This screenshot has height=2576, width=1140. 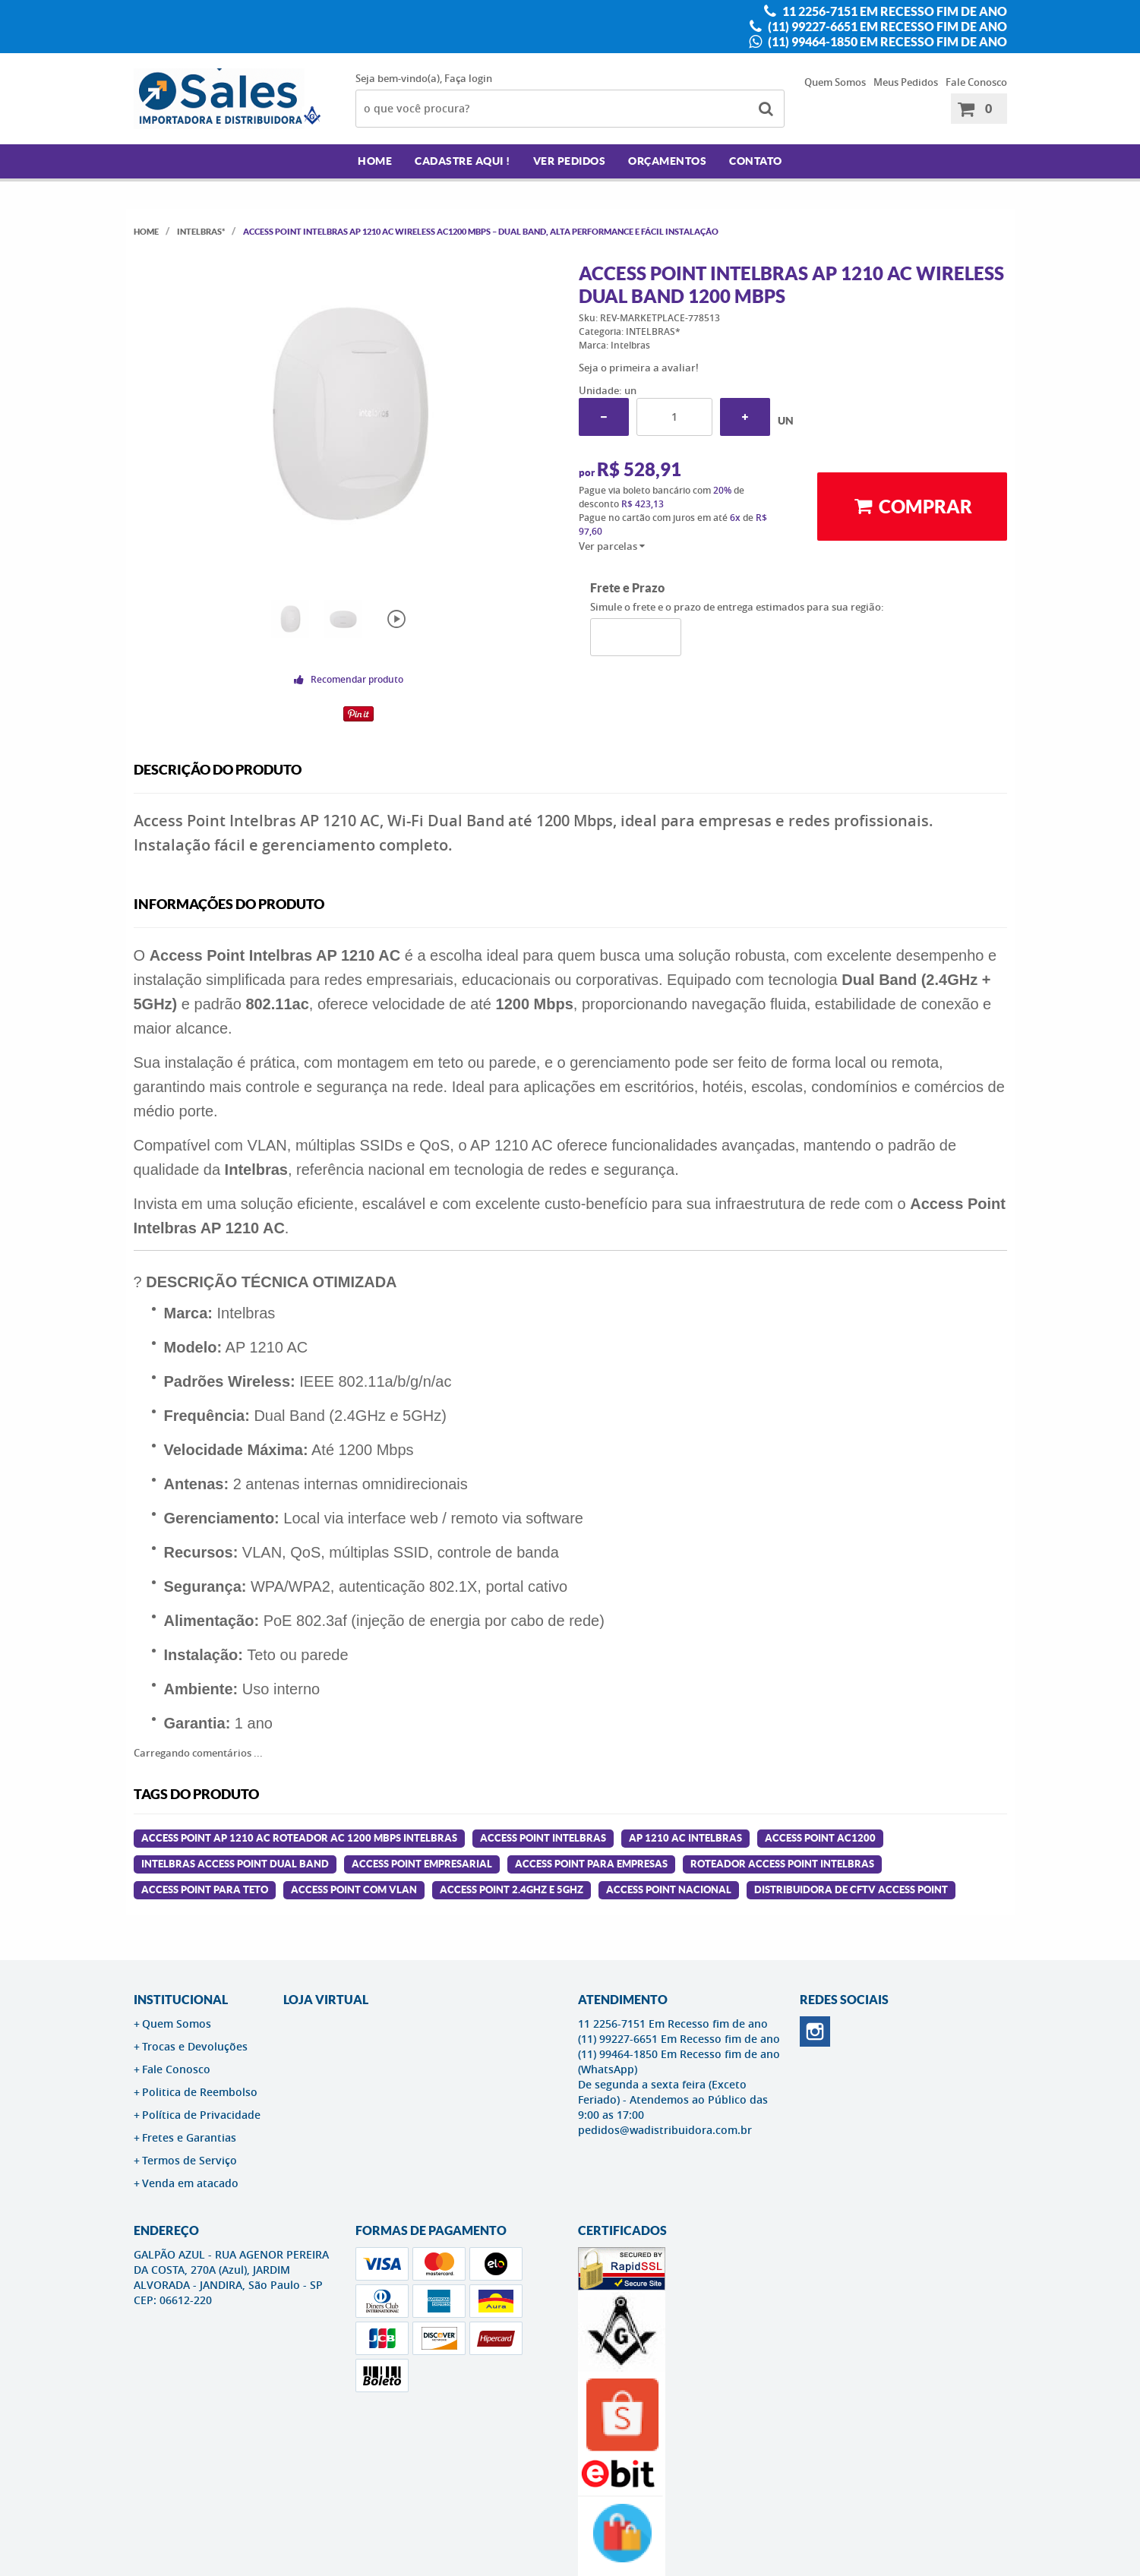 What do you see at coordinates (851, 1890) in the screenshot?
I see `distribuidora de cftv access point` at bounding box center [851, 1890].